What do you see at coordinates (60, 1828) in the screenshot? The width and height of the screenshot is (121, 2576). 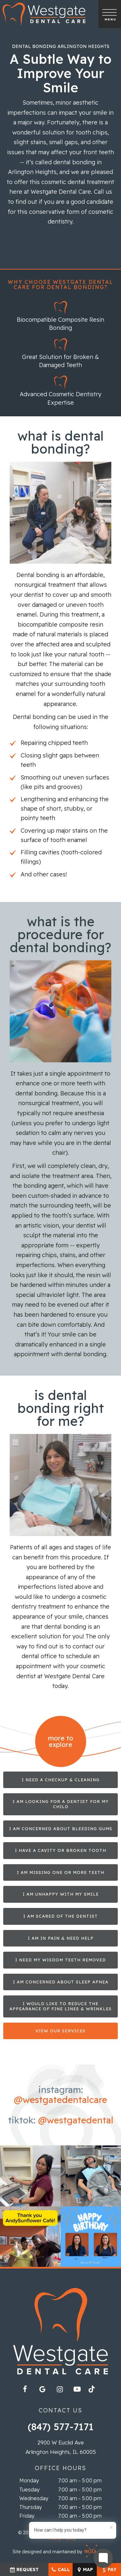 I see `I am Concerned About Bleeding Gums` at bounding box center [60, 1828].